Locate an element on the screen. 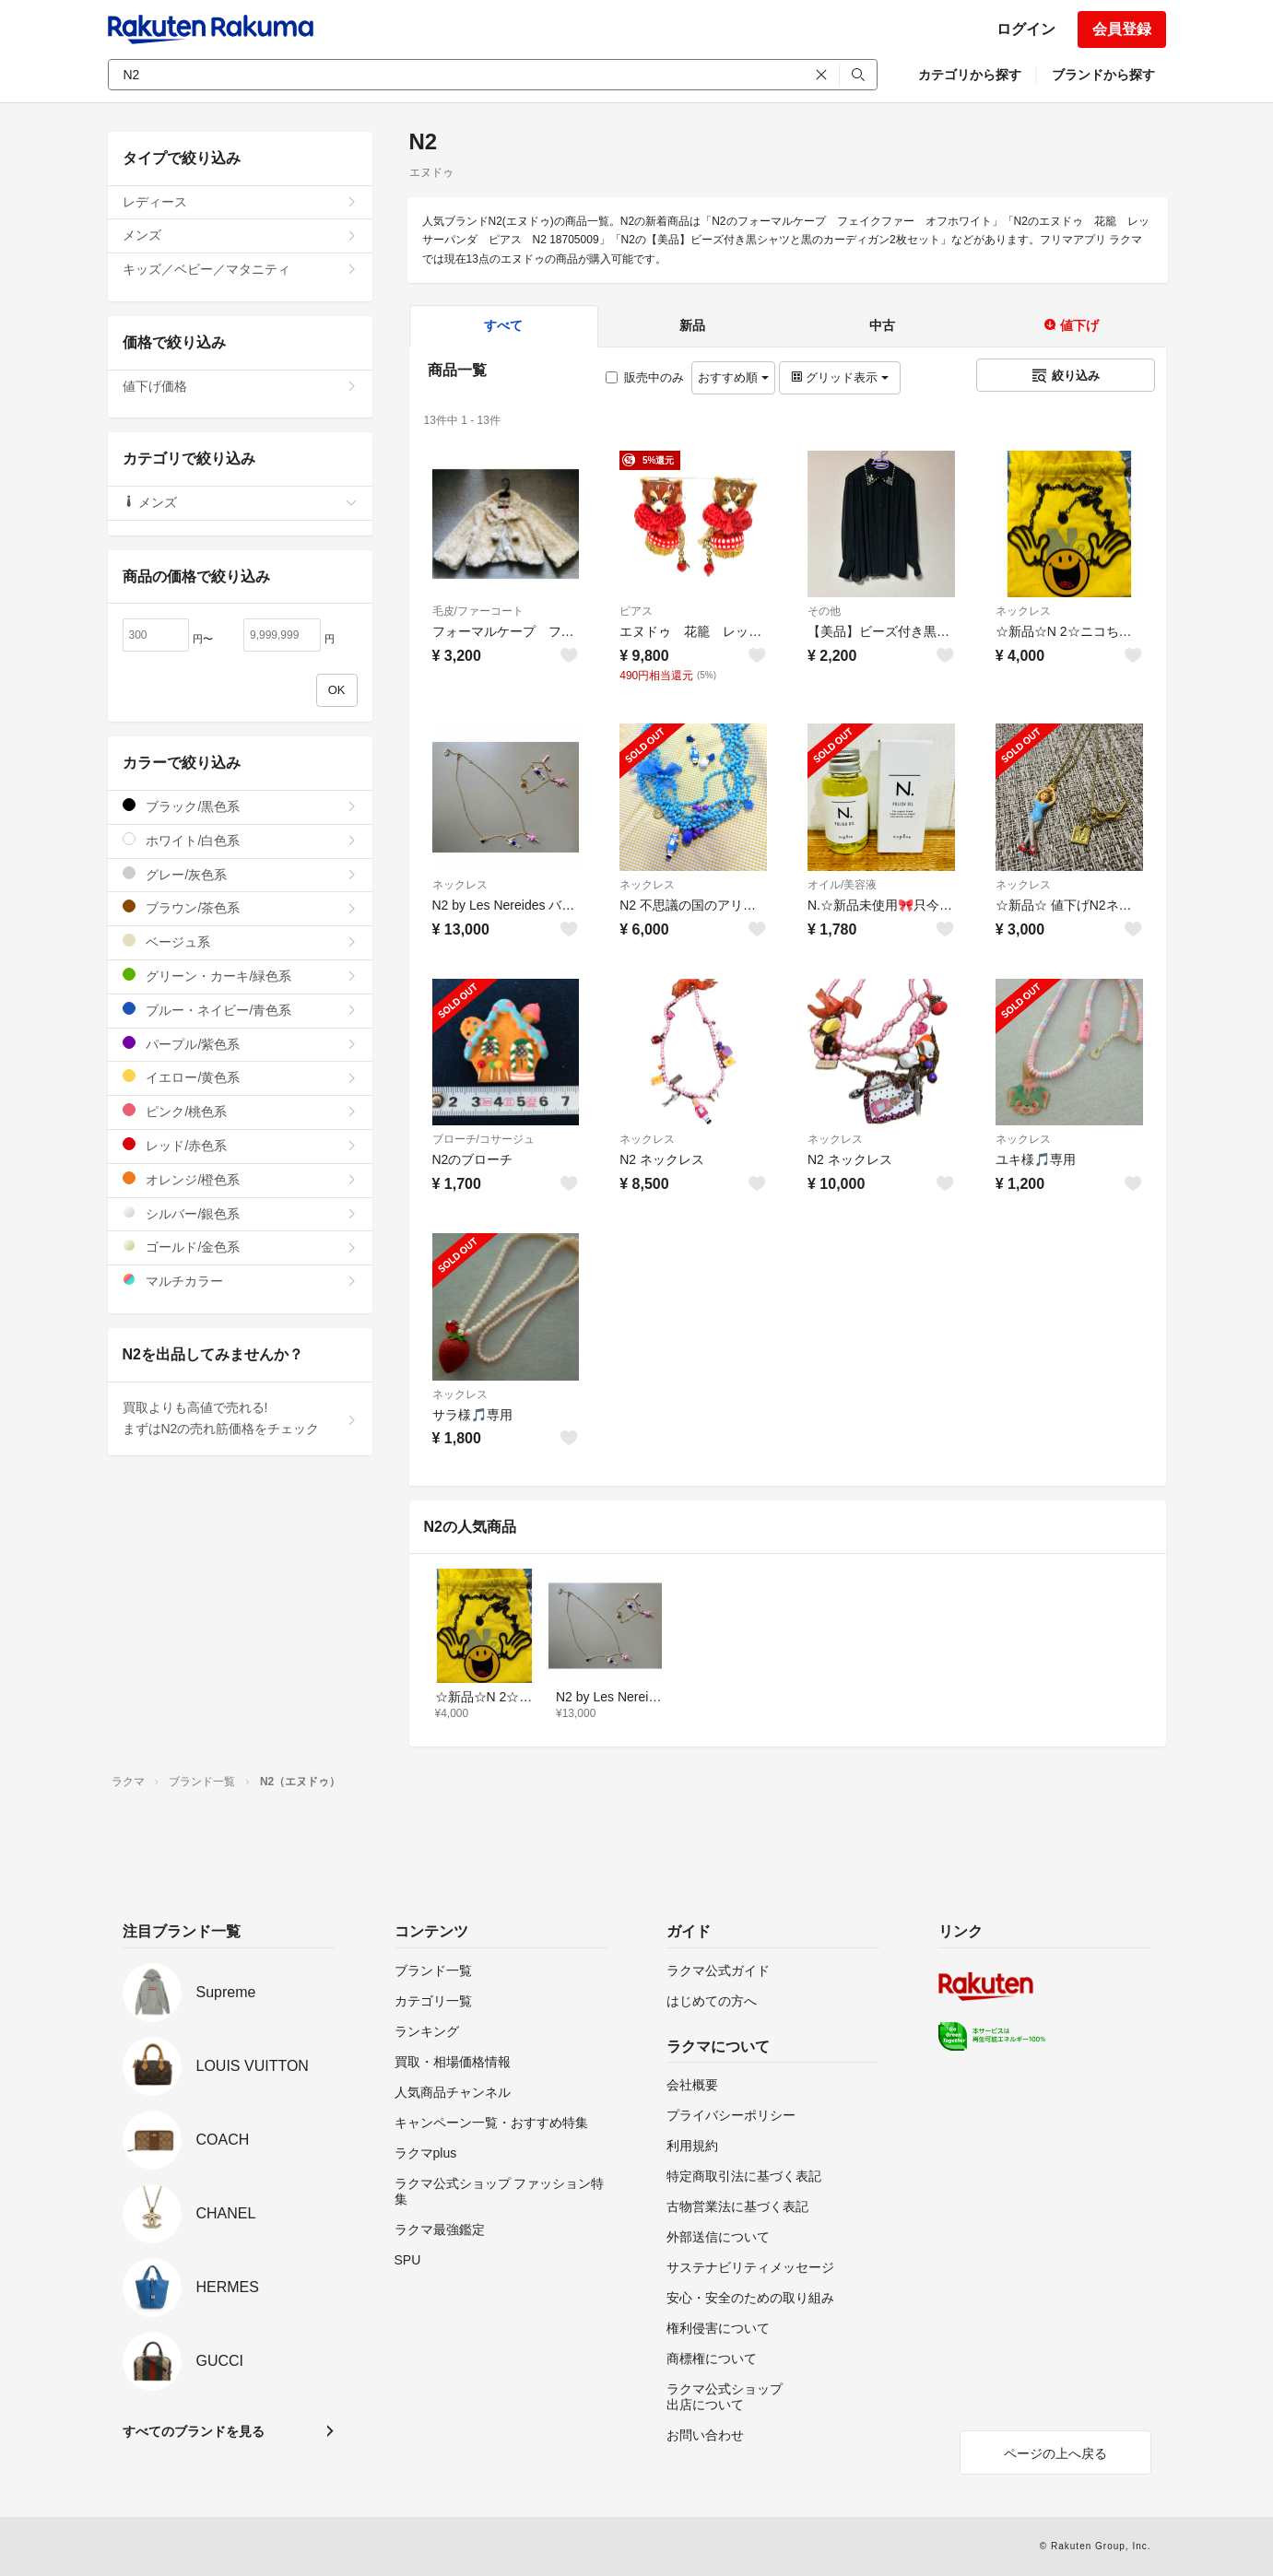  オレンジ/橙色系 is located at coordinates (240, 1179).